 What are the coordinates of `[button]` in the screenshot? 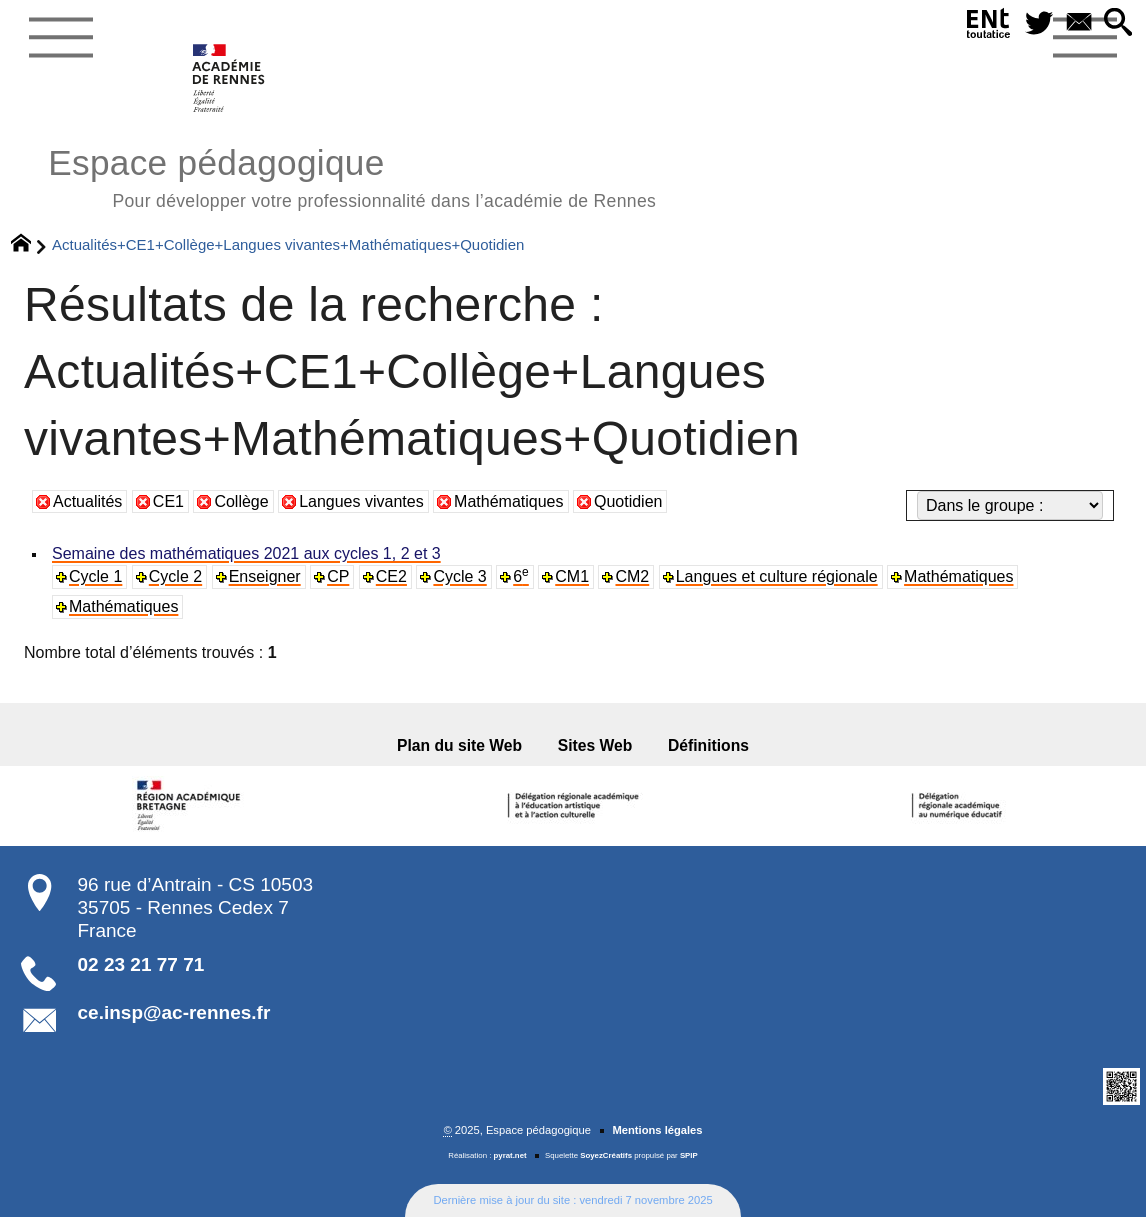 It's located at (1118, 23).